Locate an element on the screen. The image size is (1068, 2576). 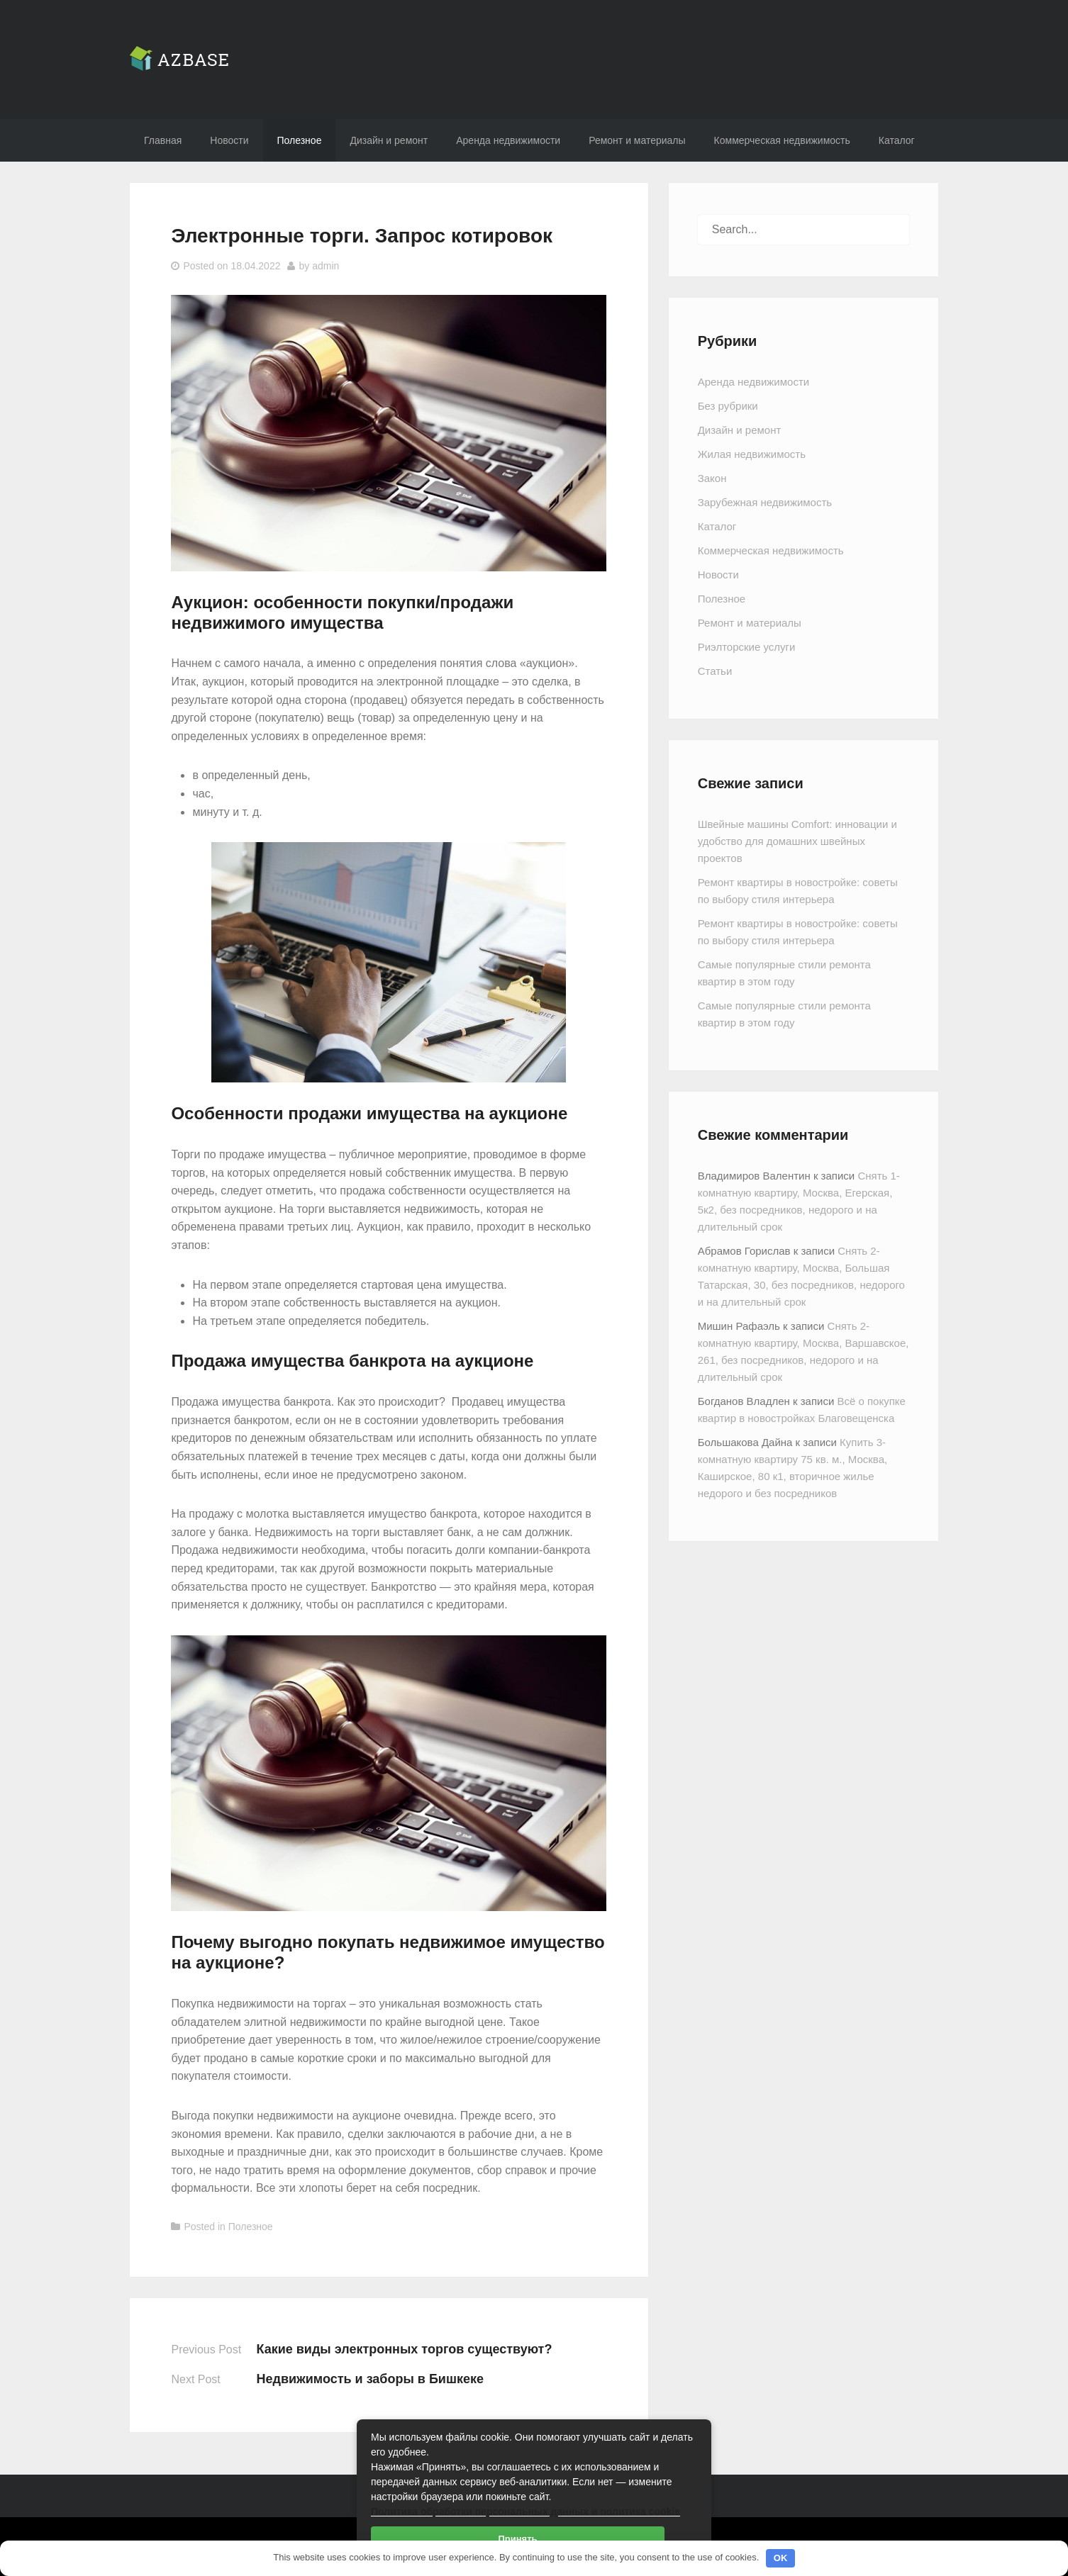
OK is located at coordinates (781, 2558).